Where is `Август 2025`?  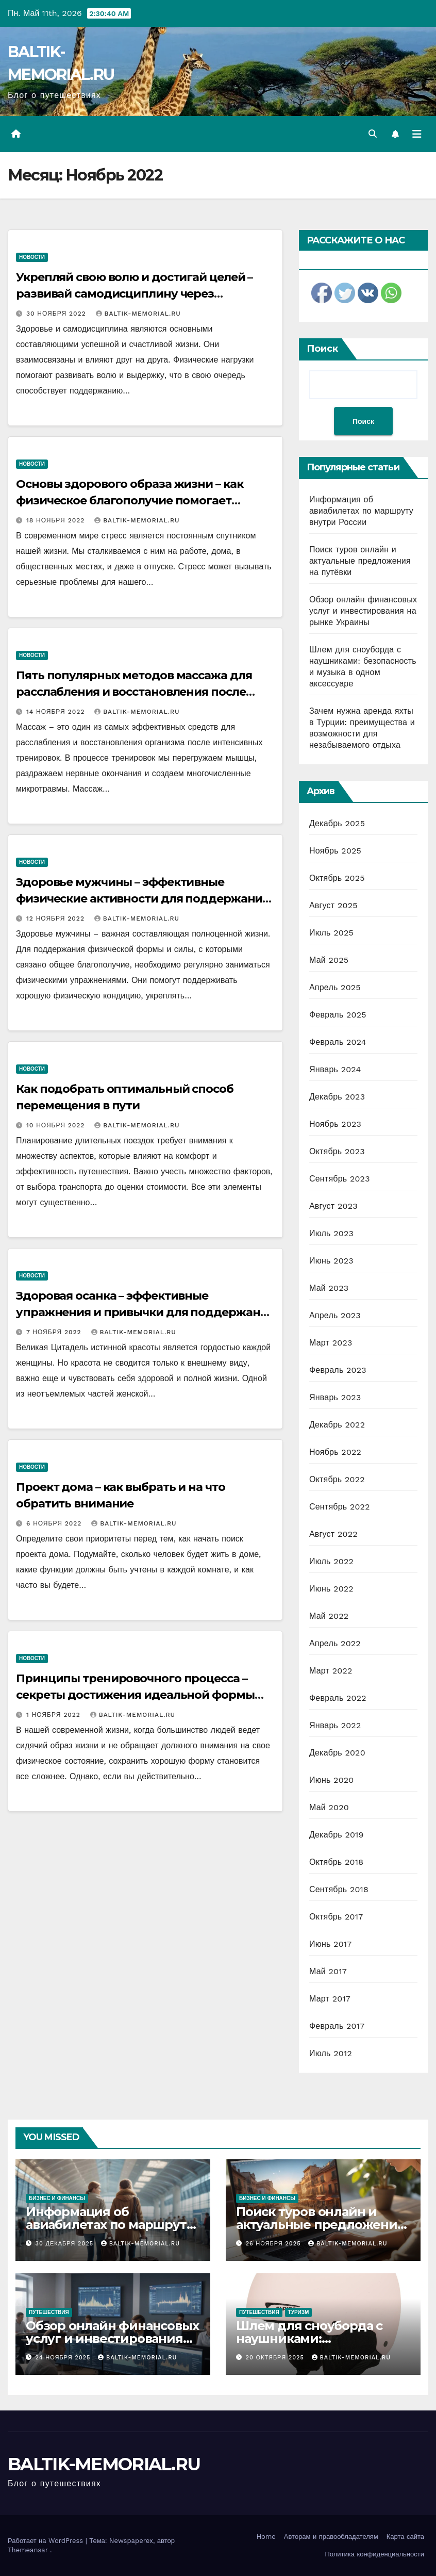 Август 2025 is located at coordinates (333, 905).